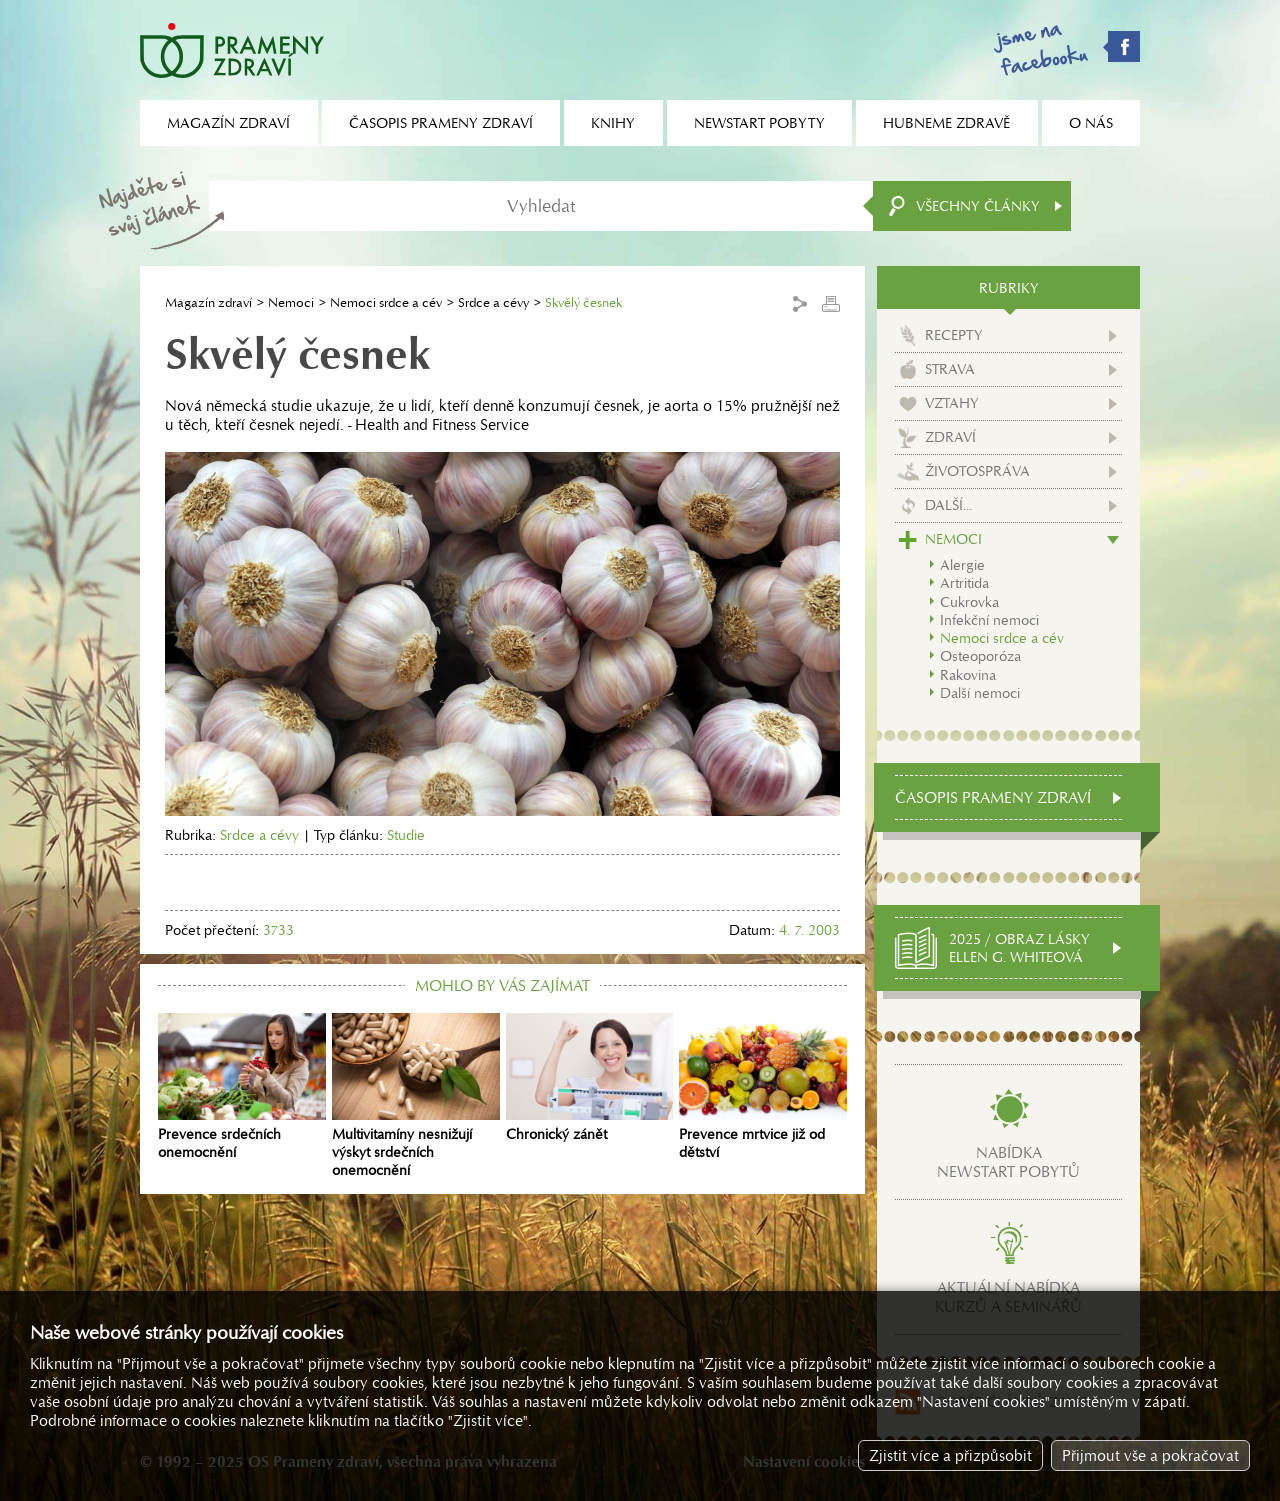  What do you see at coordinates (242, 1087) in the screenshot?
I see `Prevence srdečních onemocnění` at bounding box center [242, 1087].